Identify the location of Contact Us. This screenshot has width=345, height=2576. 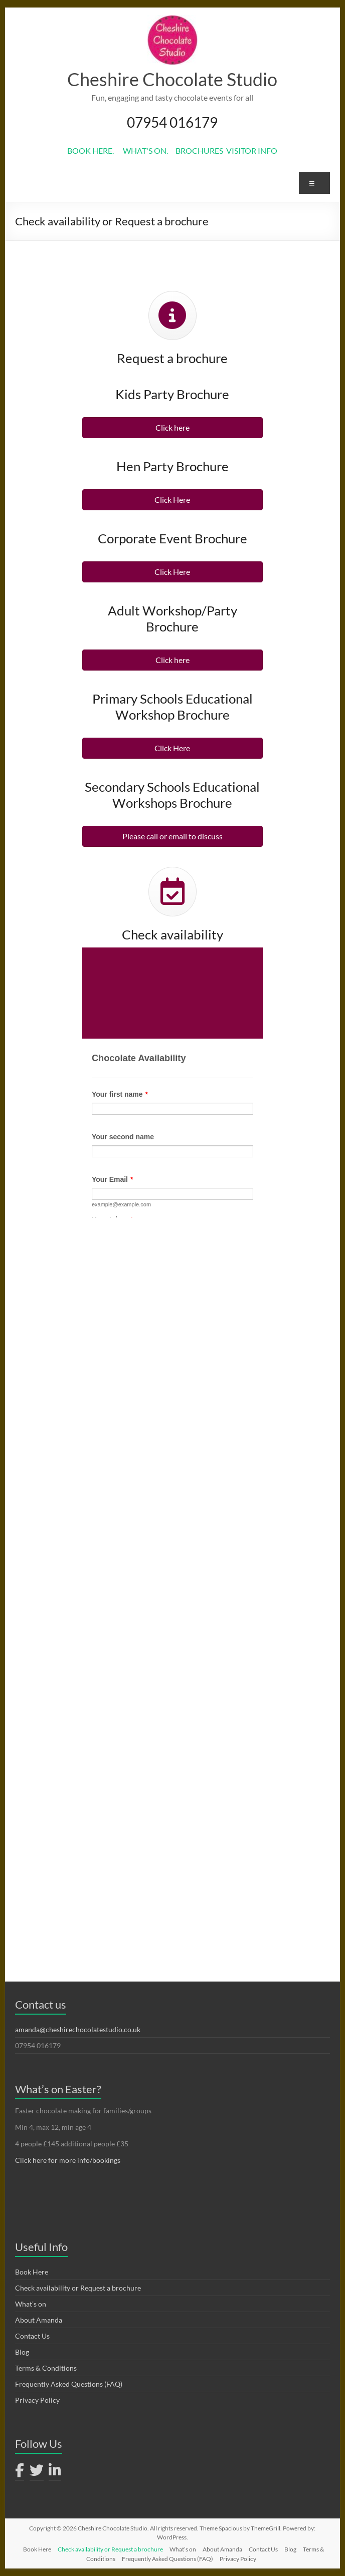
(32, 2336).